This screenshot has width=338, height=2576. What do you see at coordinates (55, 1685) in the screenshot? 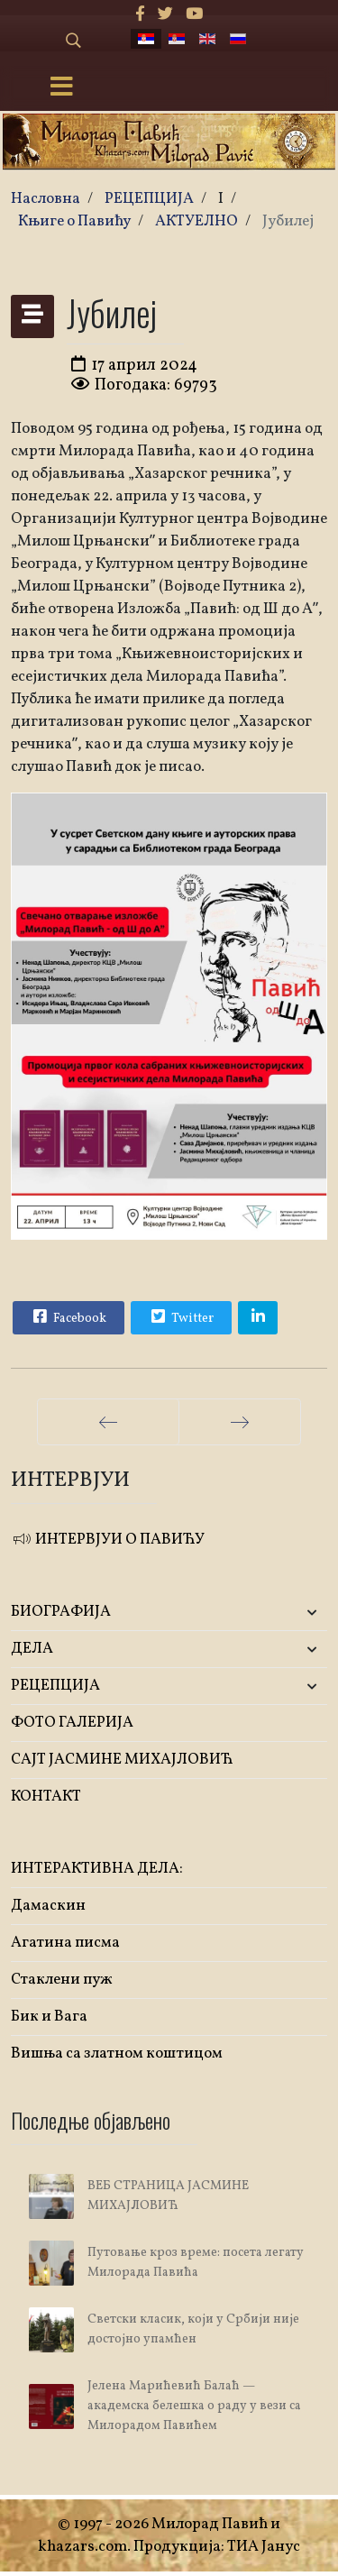
I see `РЕЦЕПЦИЈА` at bounding box center [55, 1685].